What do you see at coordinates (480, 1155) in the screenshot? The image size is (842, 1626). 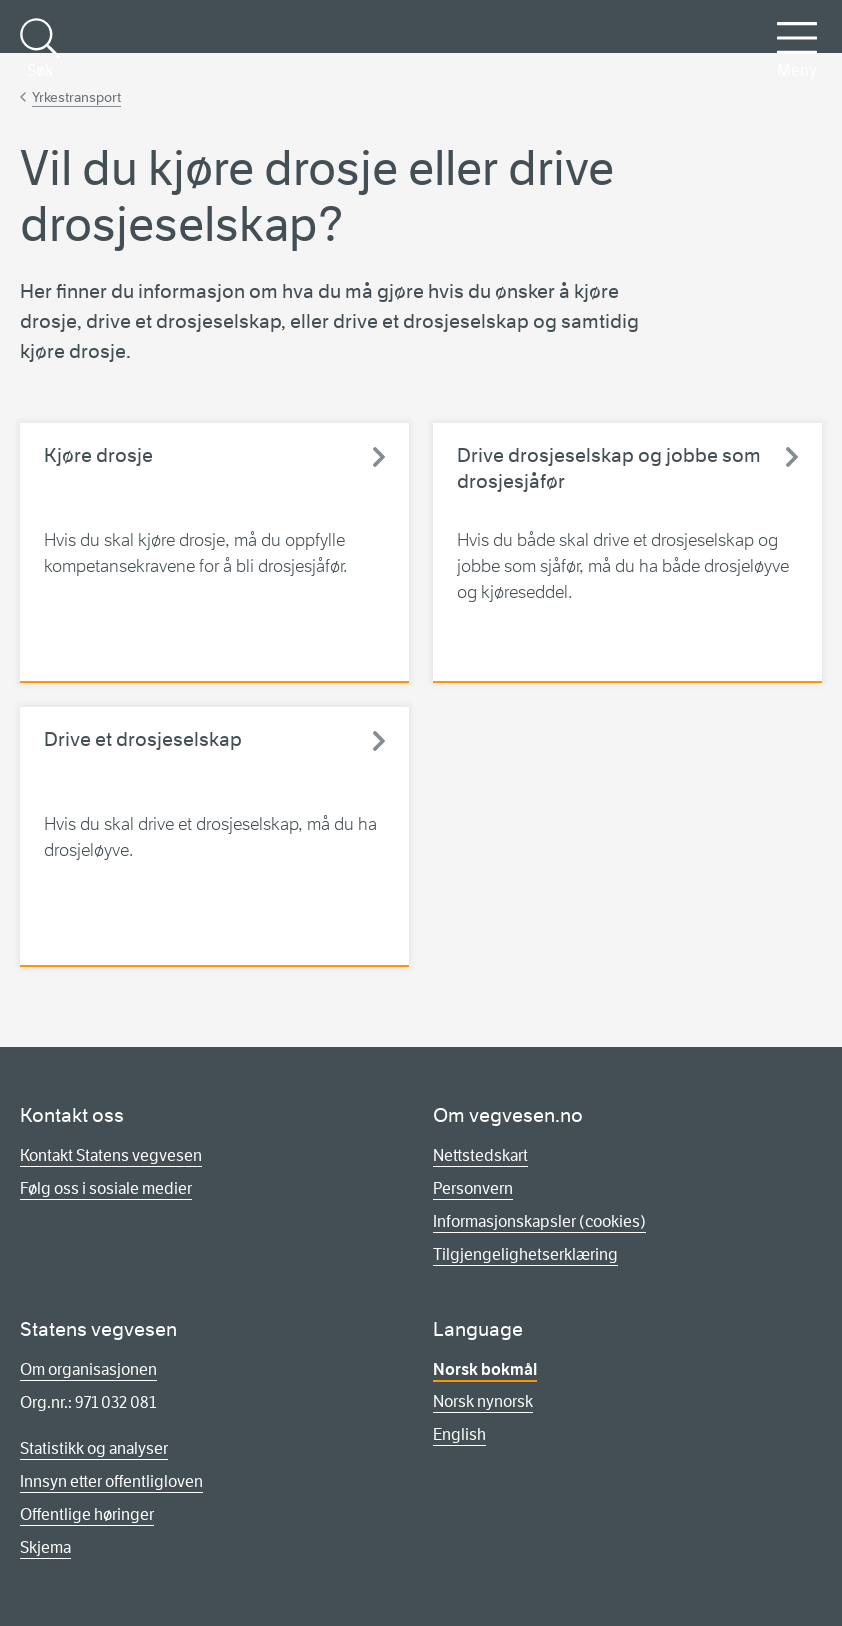 I see `Nettstedskart` at bounding box center [480, 1155].